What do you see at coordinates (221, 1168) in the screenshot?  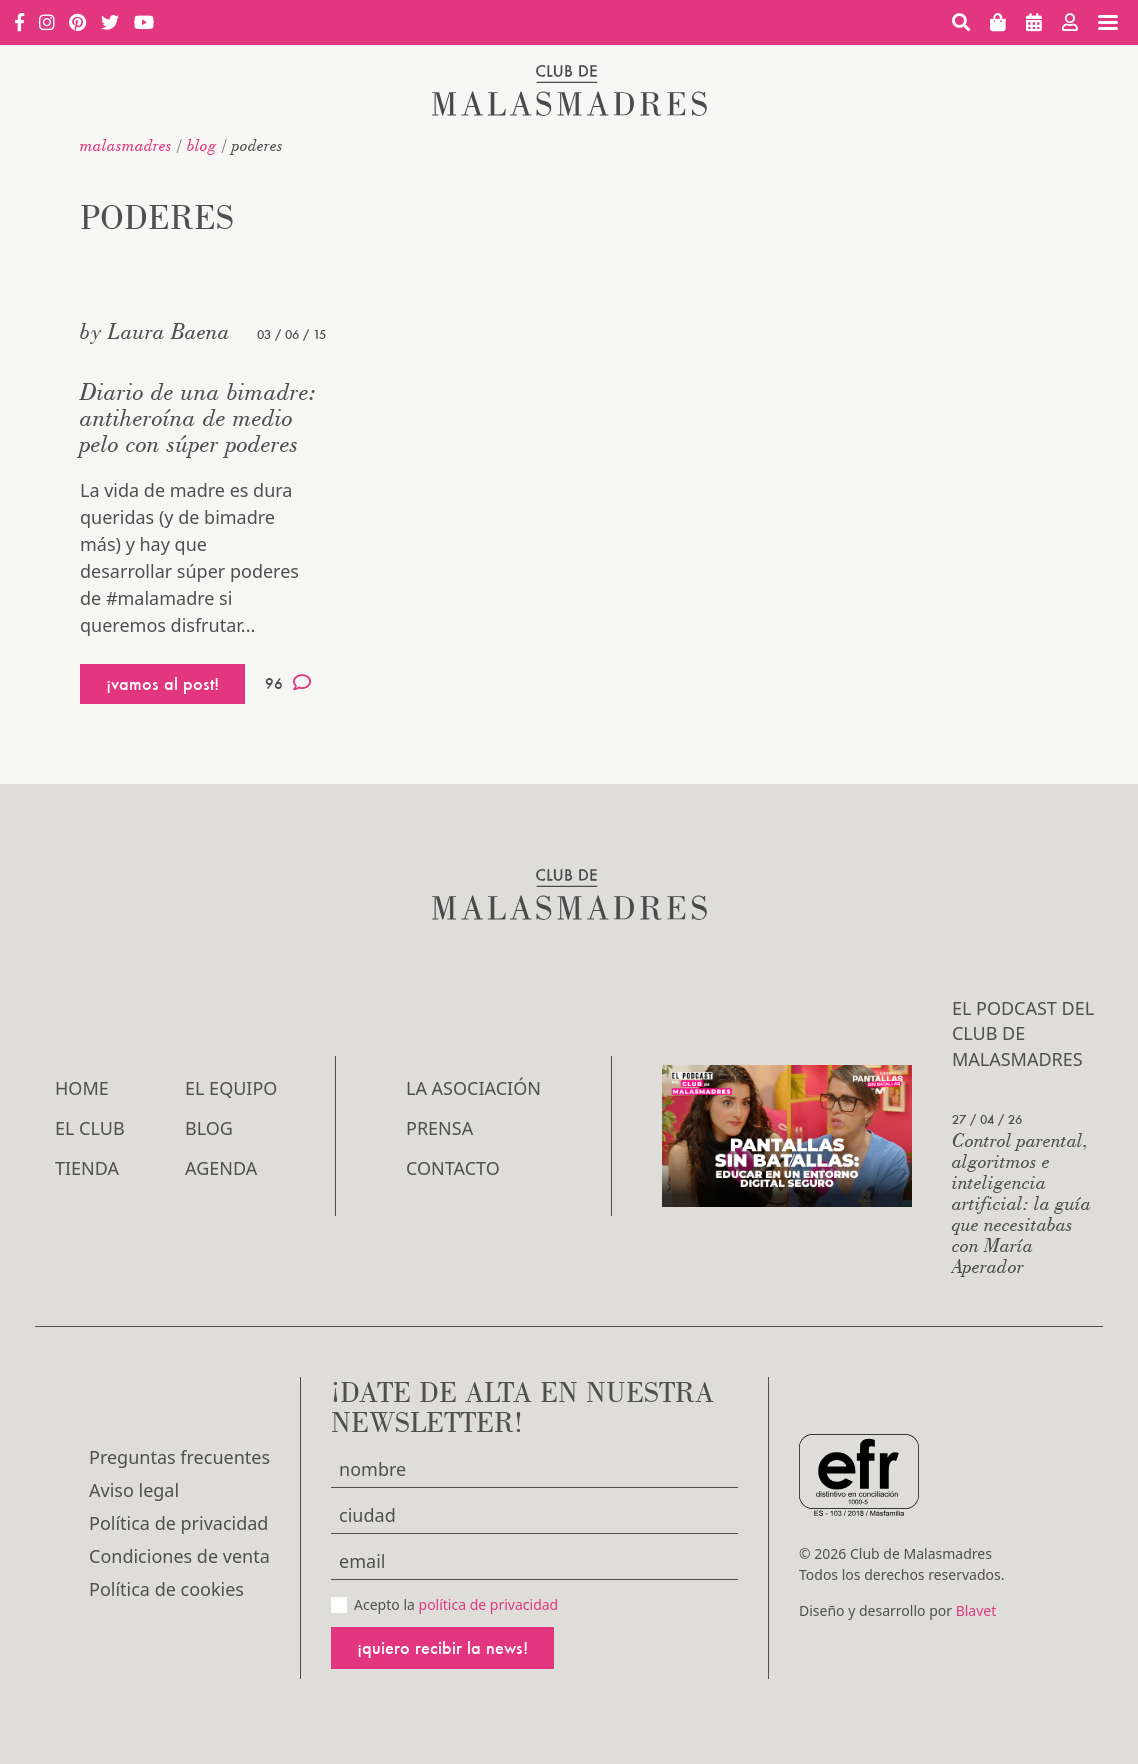 I see `Agenda` at bounding box center [221, 1168].